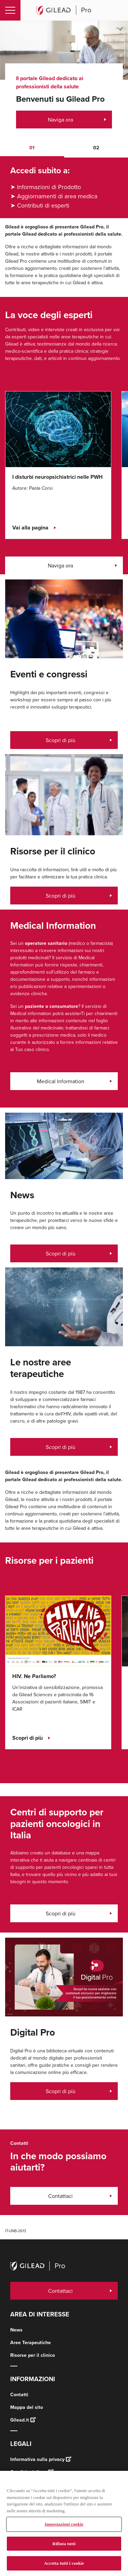 Image resolution: width=128 pixels, height=2576 pixels. Describe the element at coordinates (64, 2543) in the screenshot. I see `Rifiuta tutti` at that location.